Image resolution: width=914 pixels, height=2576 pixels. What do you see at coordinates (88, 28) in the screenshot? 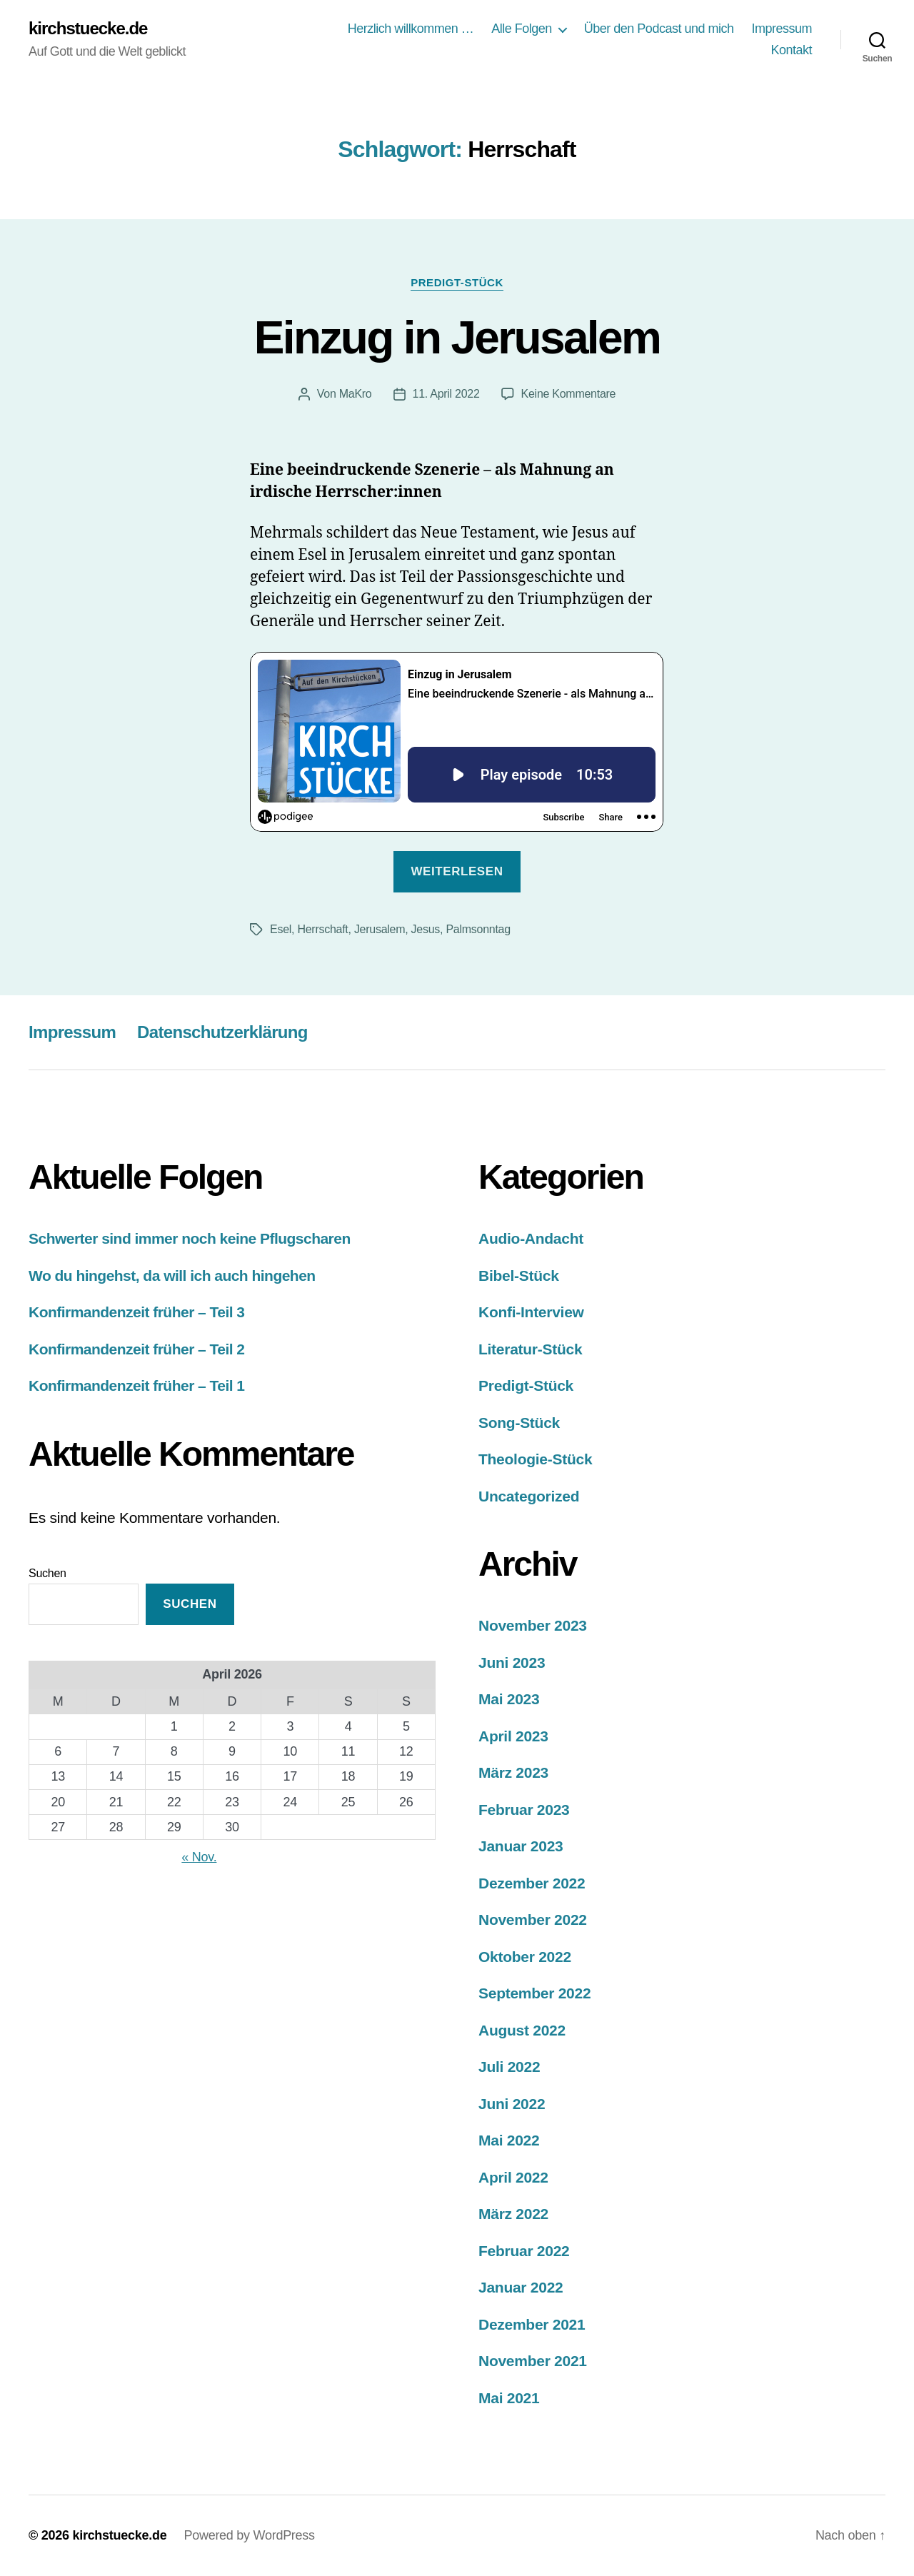
I see `kirchstuecke.de` at bounding box center [88, 28].